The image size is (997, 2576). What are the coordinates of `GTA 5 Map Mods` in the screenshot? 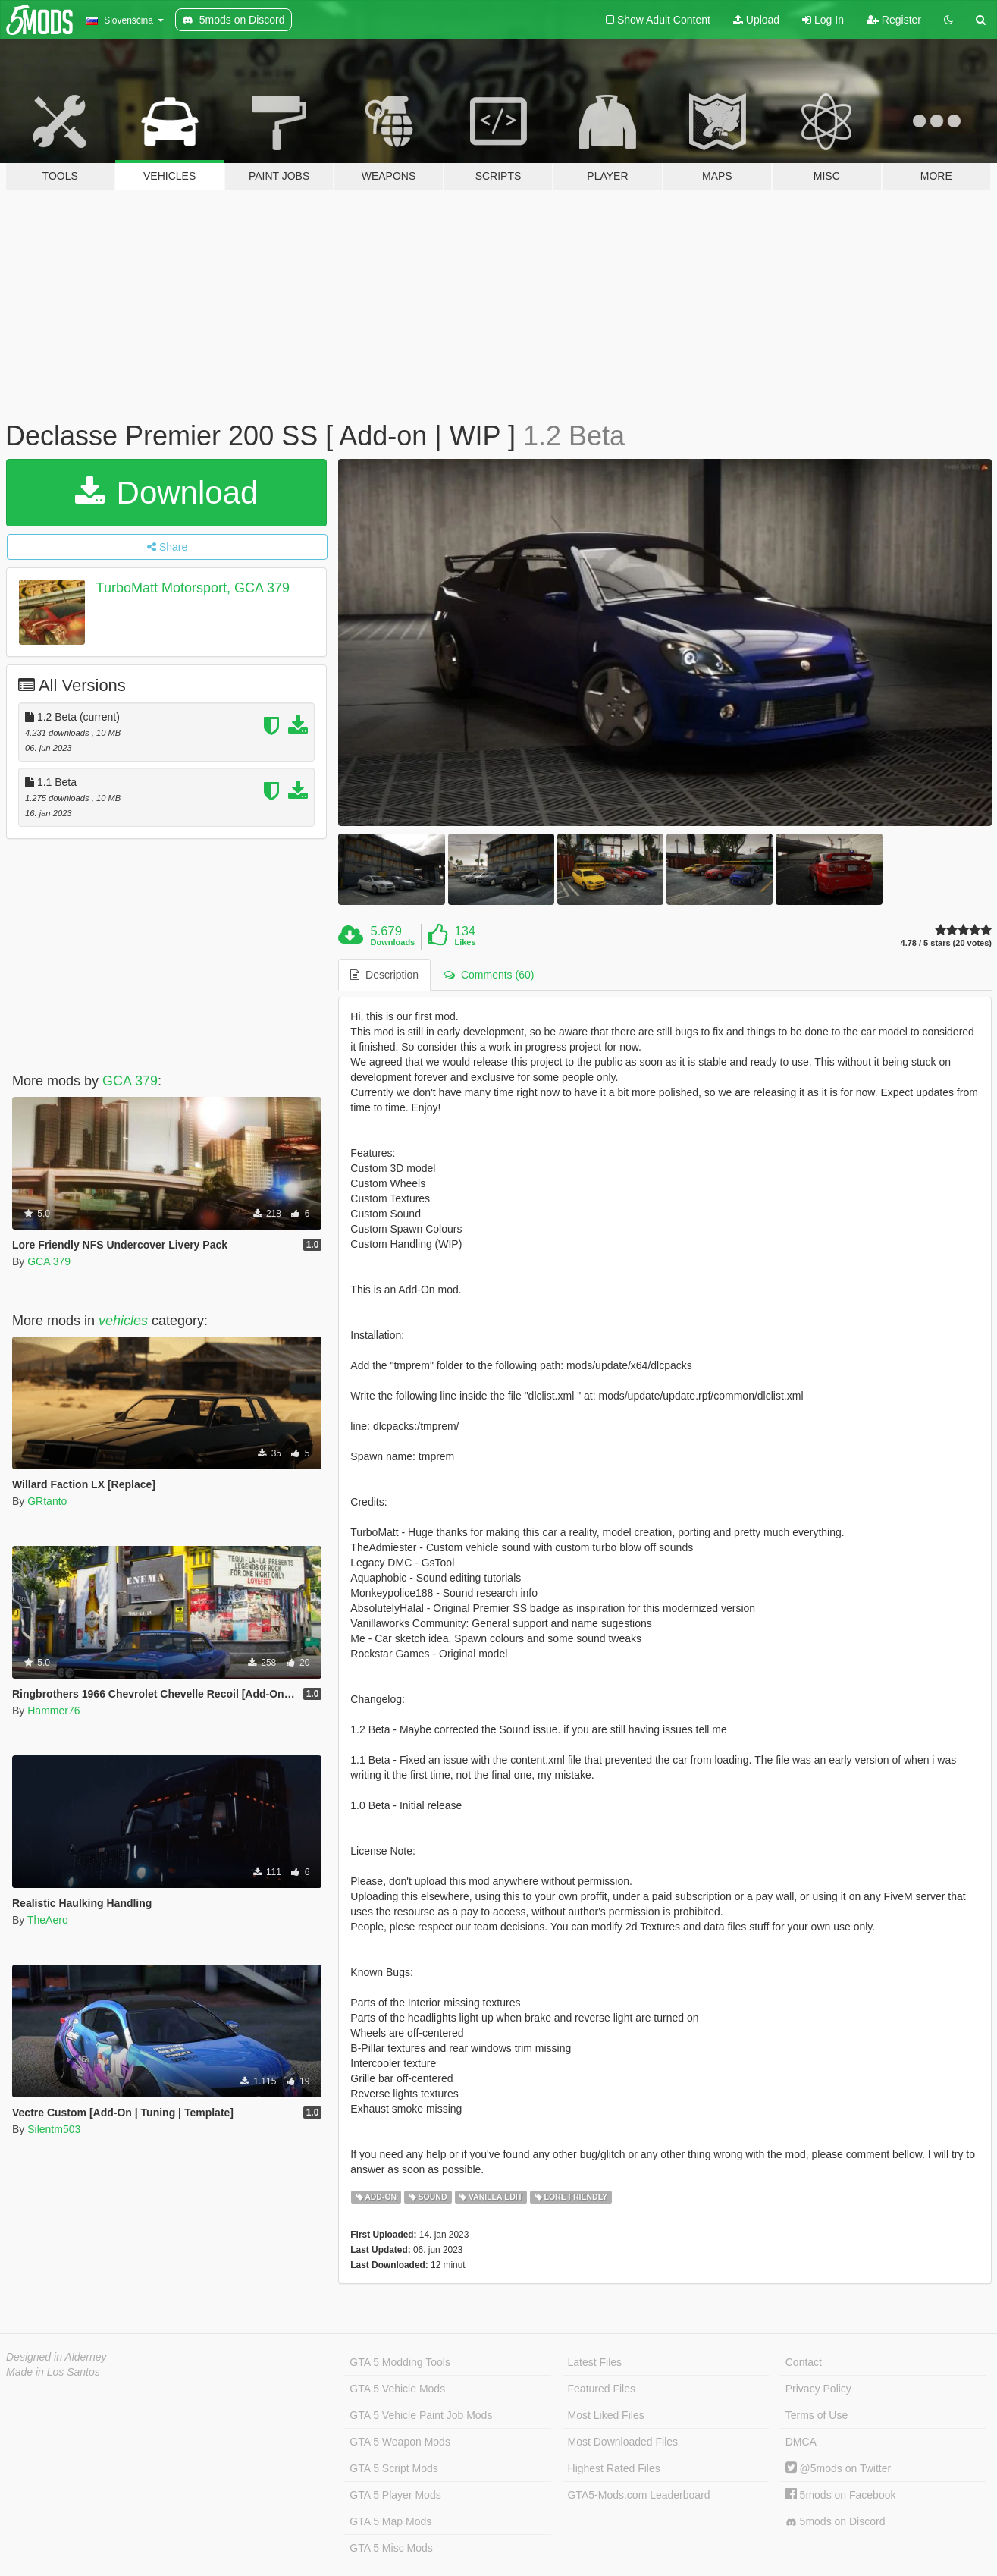 It's located at (390, 2521).